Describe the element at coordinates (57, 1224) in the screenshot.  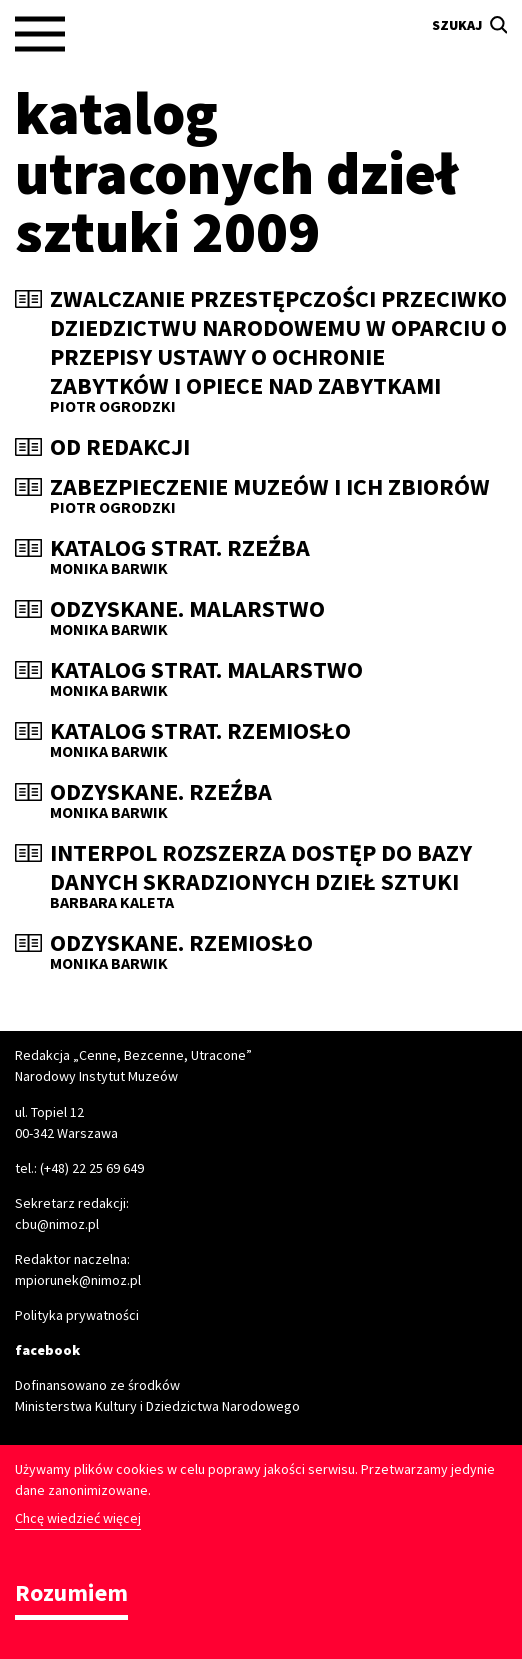
I see `cbu@nimoz.pl` at that location.